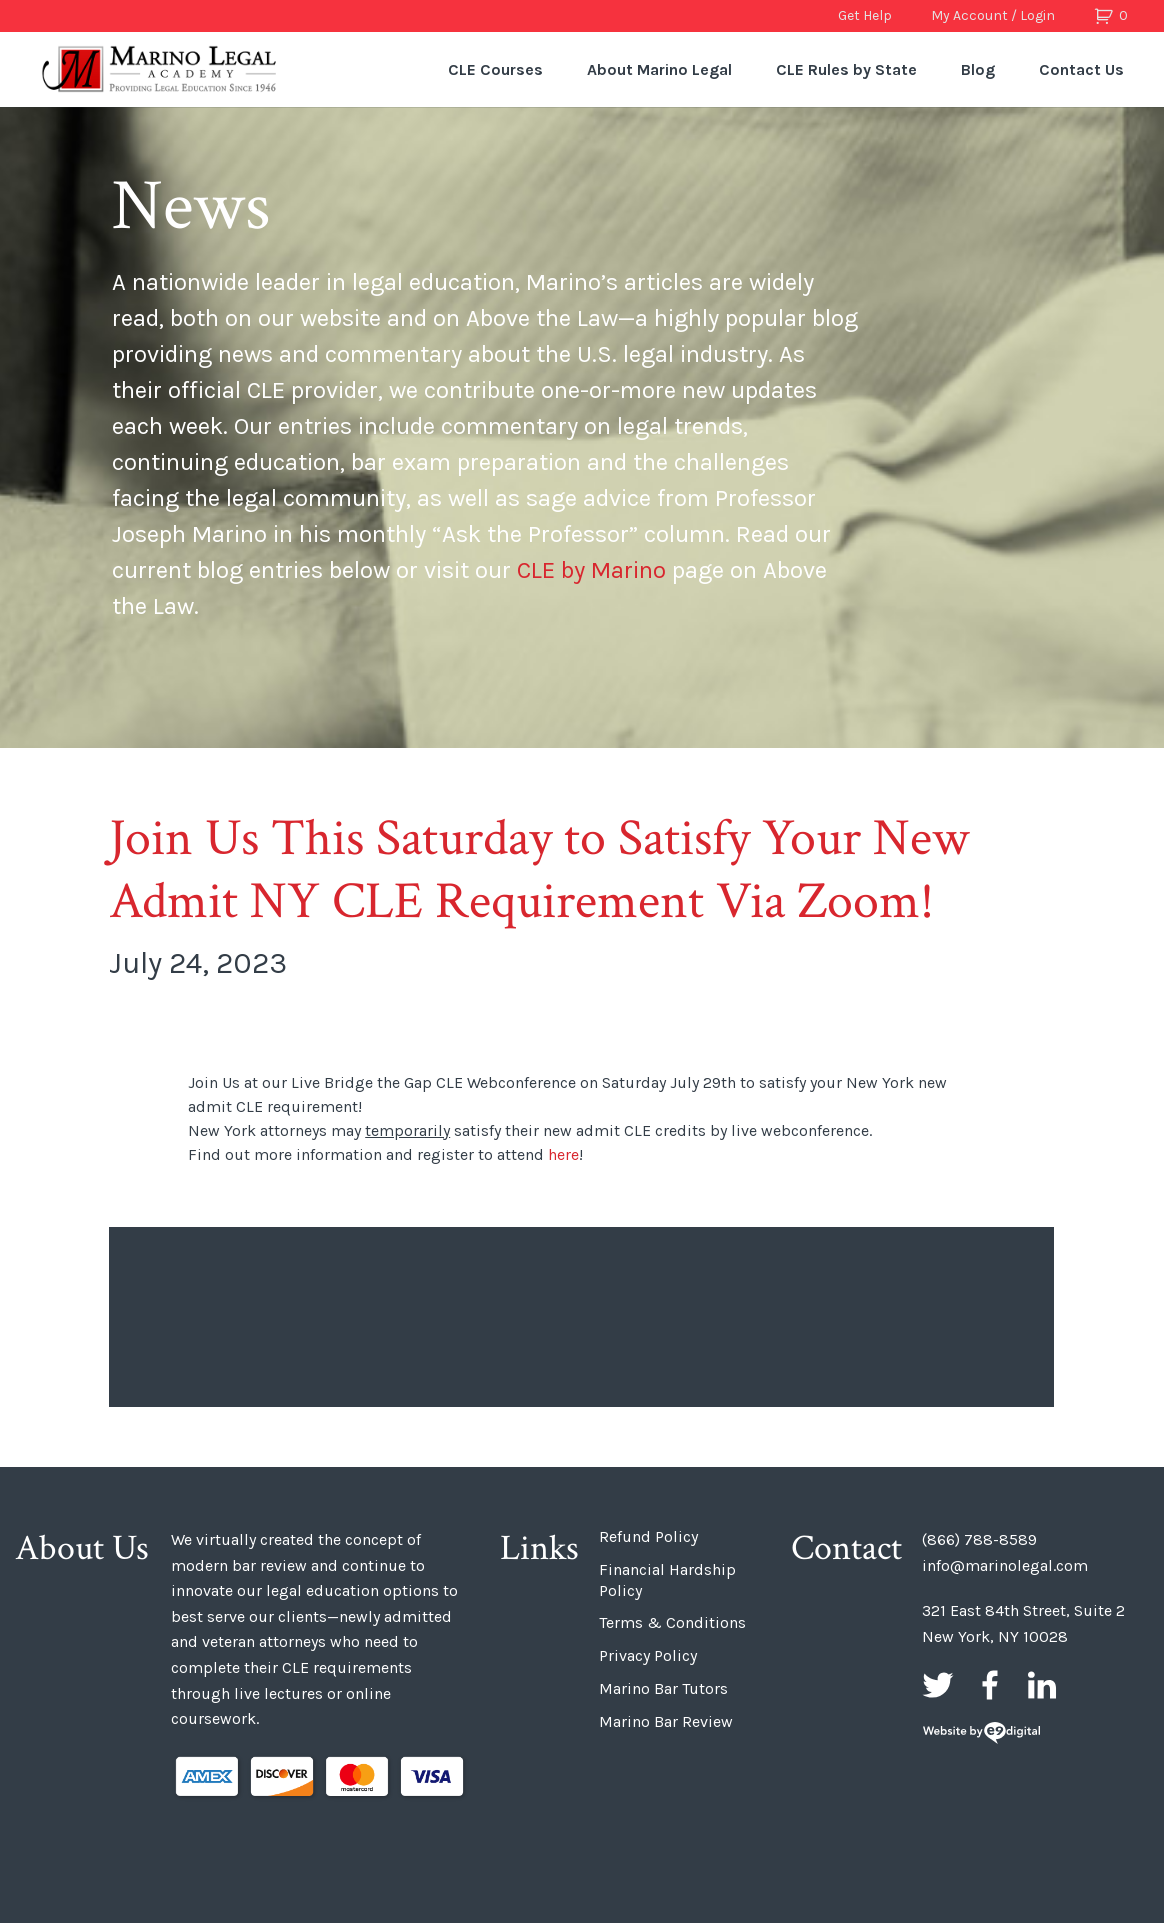 The width and height of the screenshot is (1164, 1923). I want to click on CLE by Marino, so click(591, 570).